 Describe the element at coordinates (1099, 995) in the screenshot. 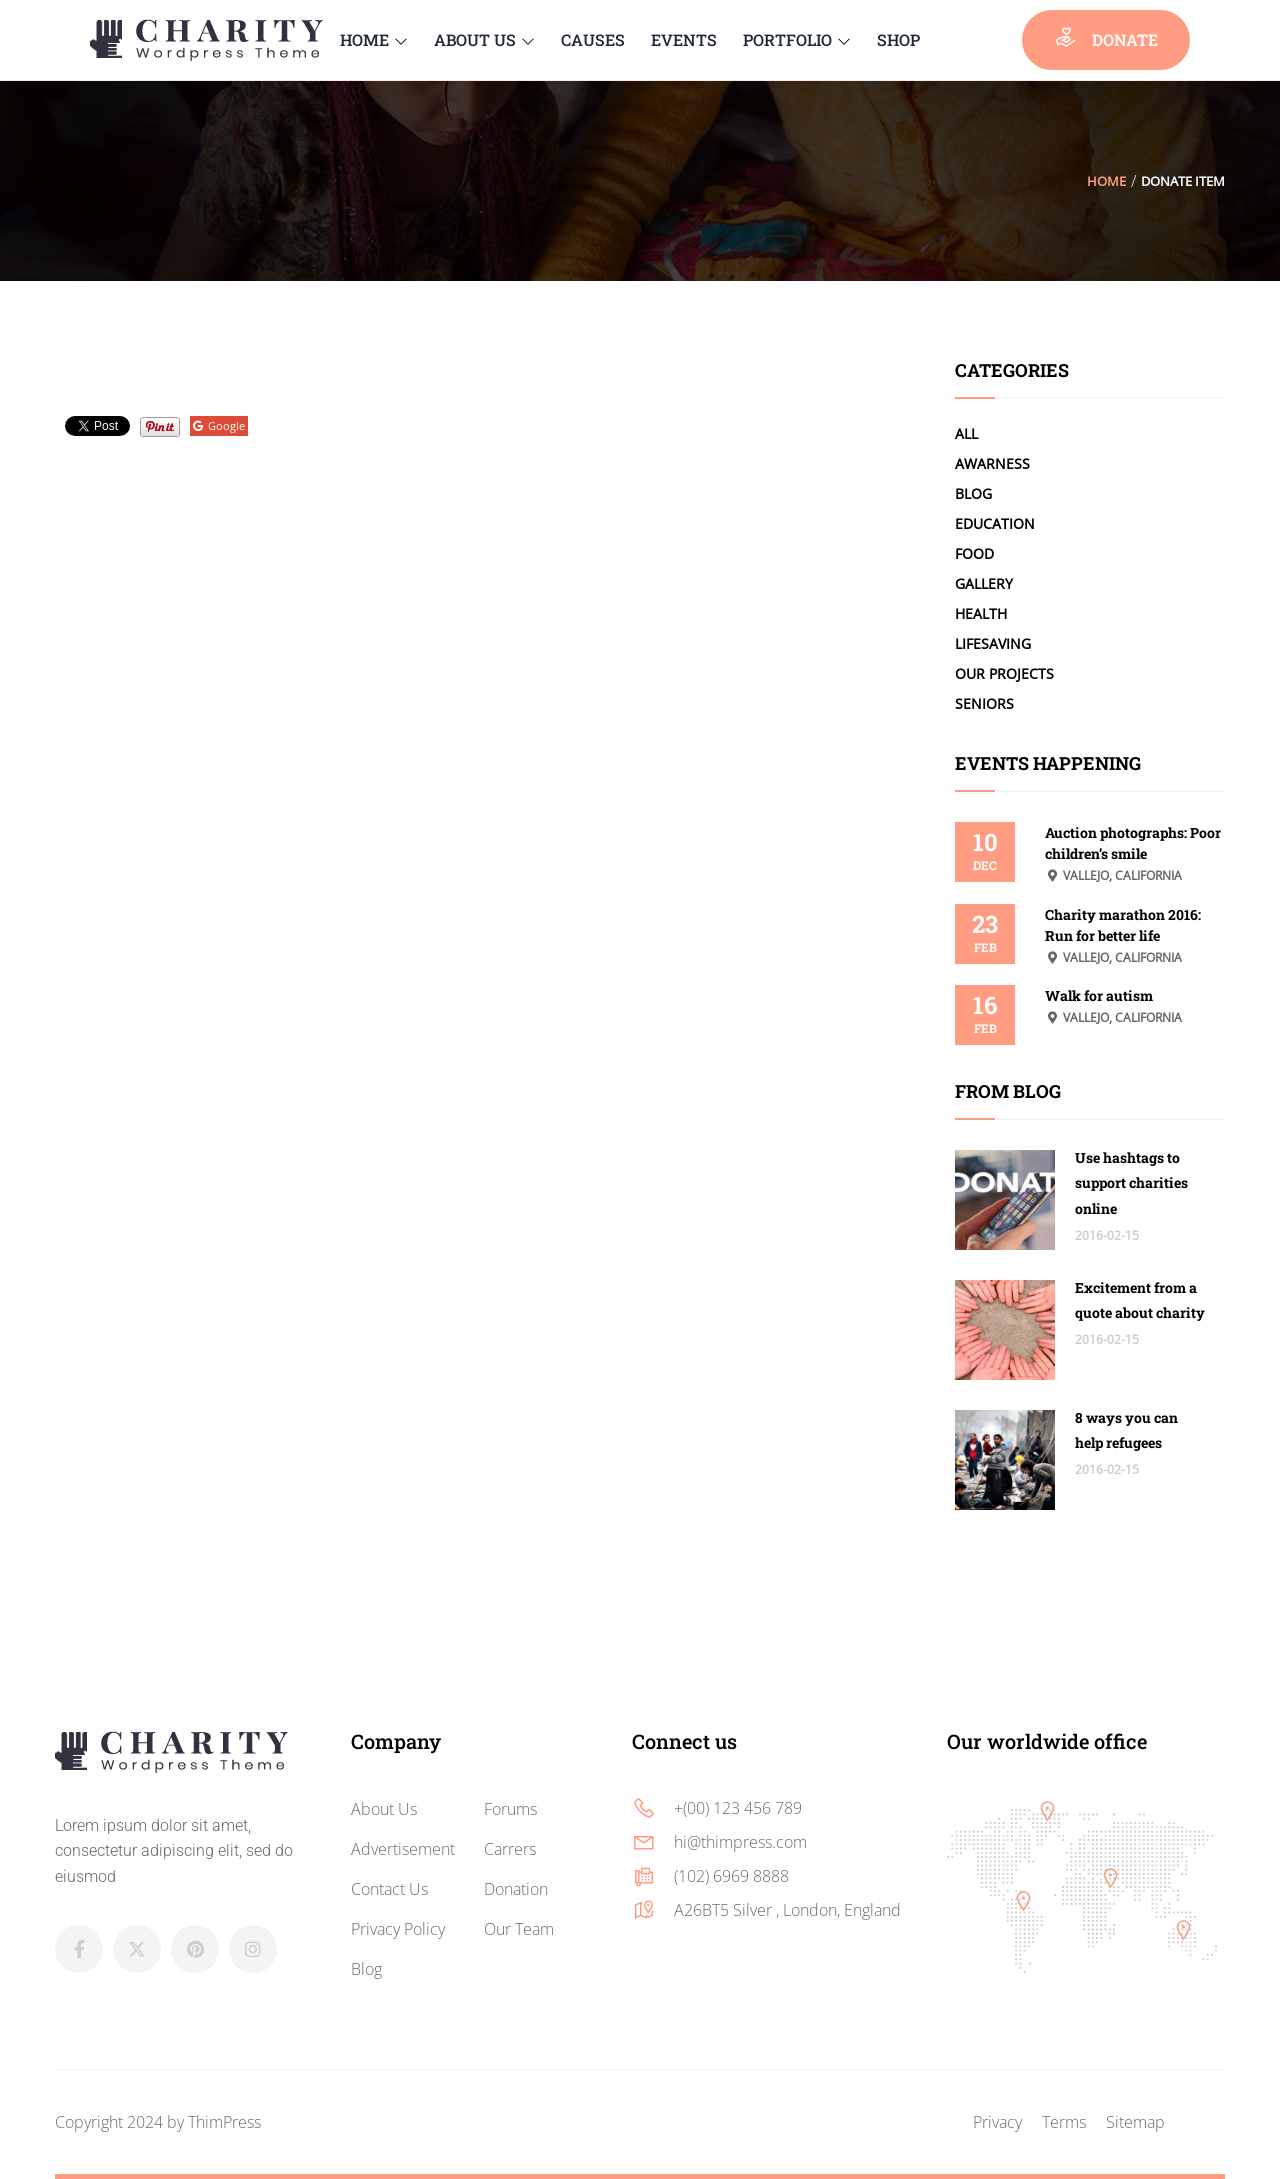

I see `Walk for autism` at that location.